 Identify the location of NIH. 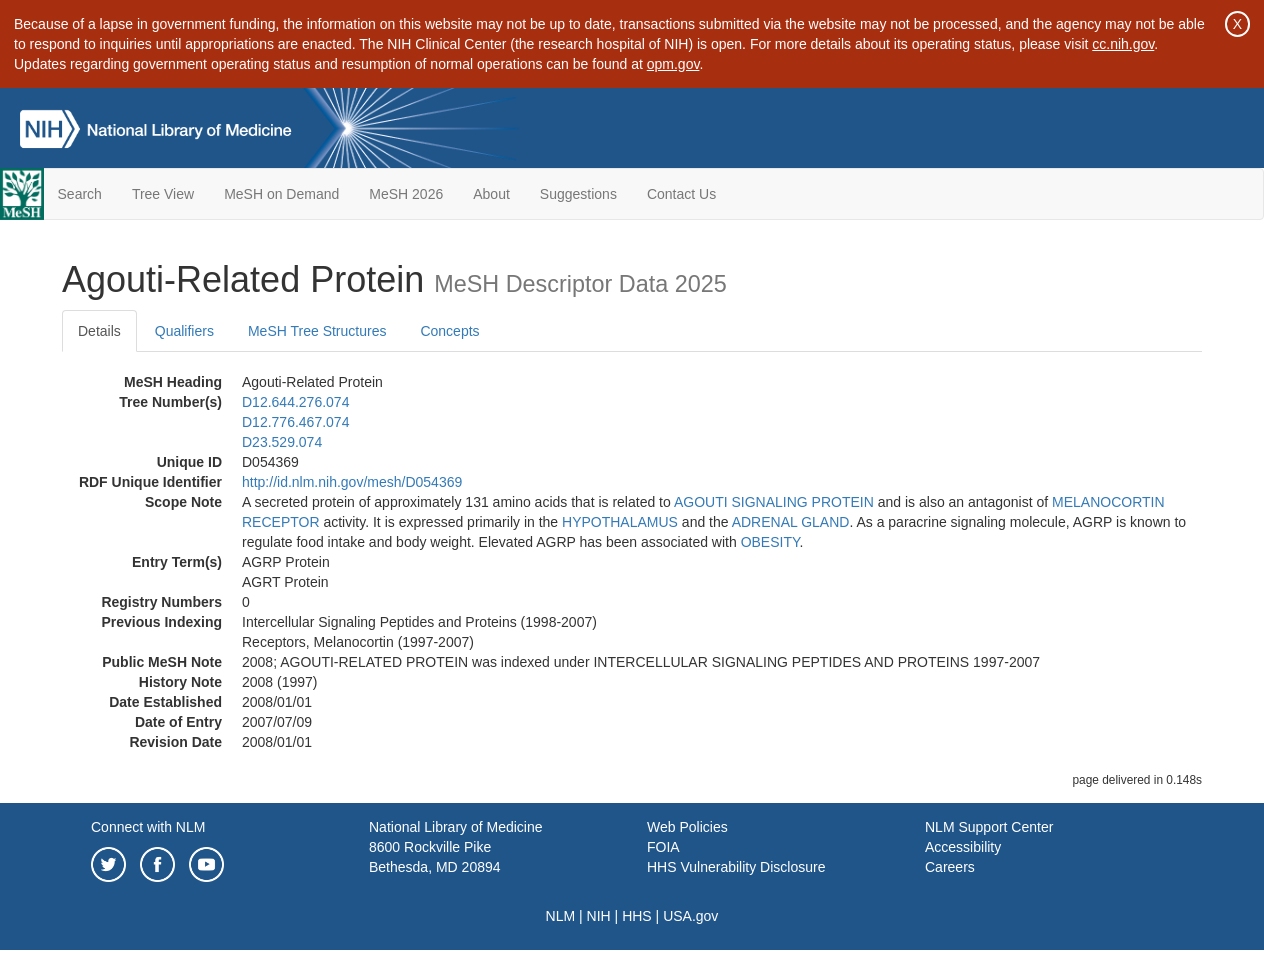
(599, 916).